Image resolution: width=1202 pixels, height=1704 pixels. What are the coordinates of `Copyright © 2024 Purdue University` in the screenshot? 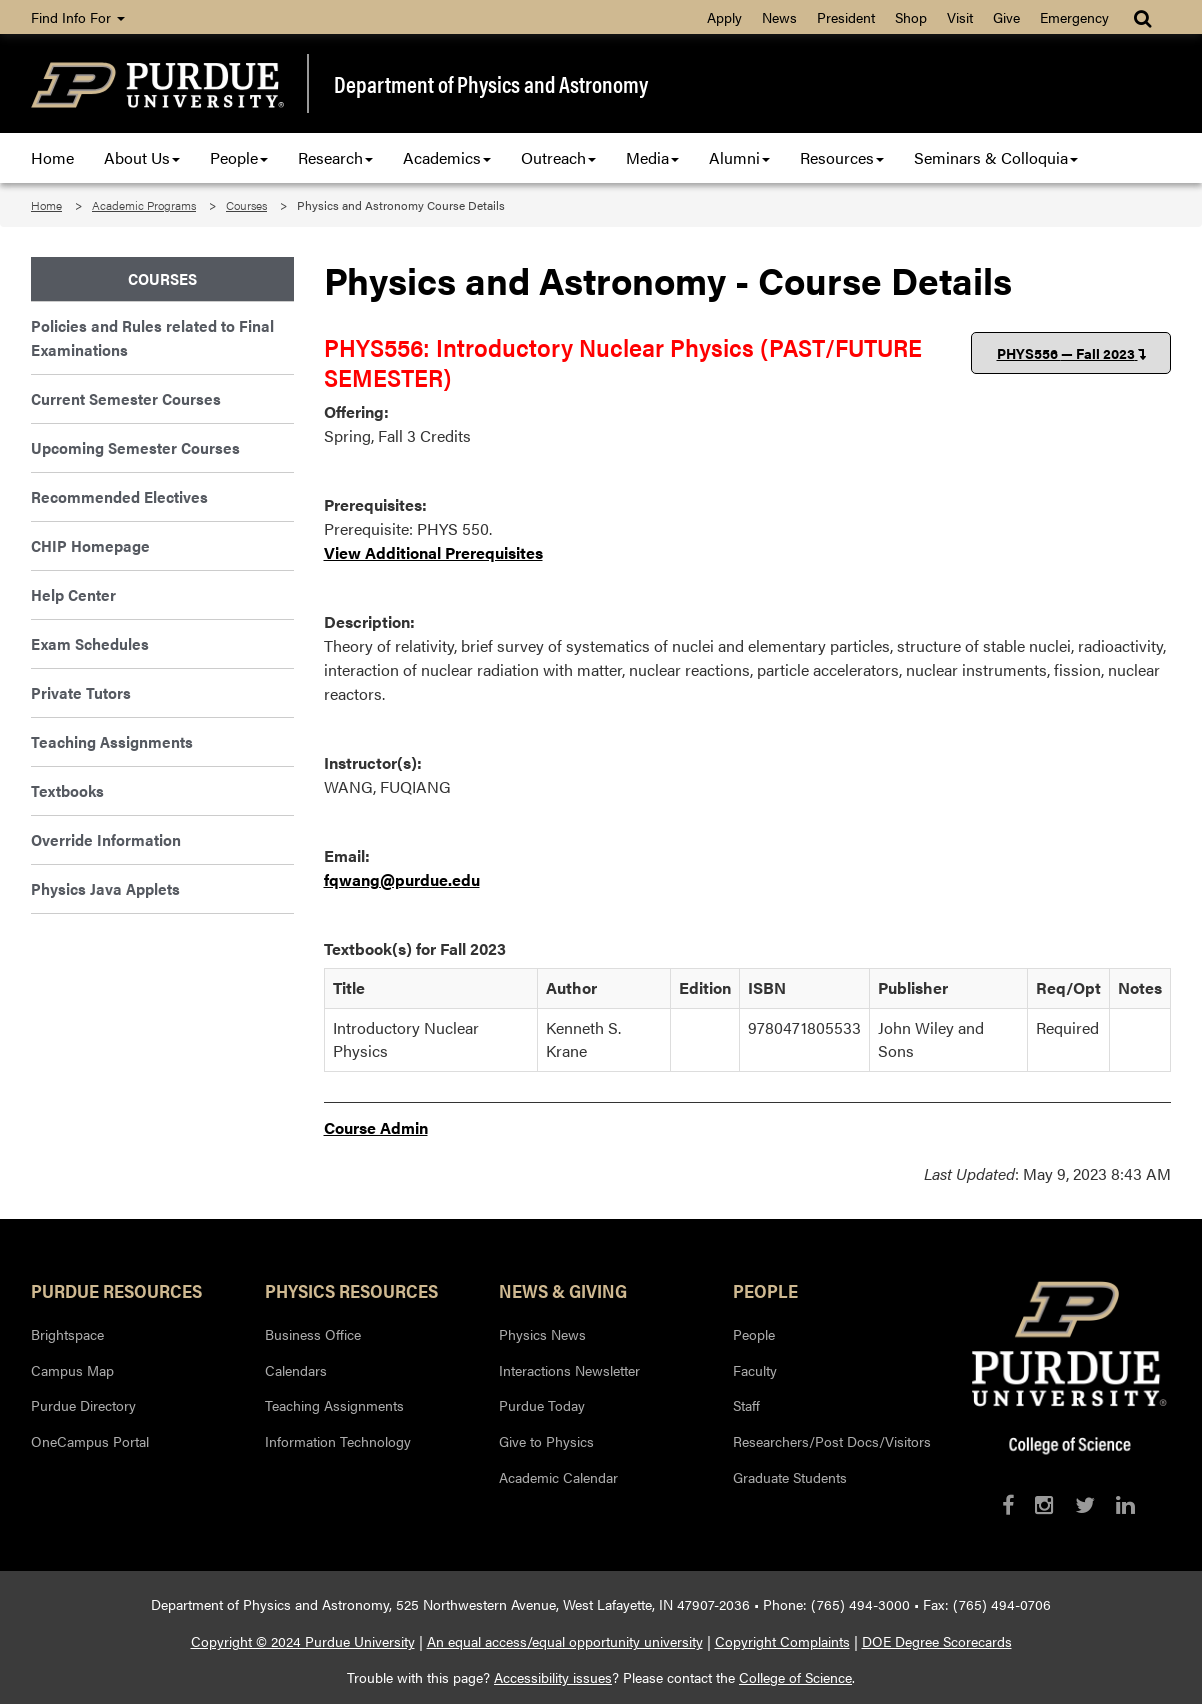 It's located at (303, 1641).